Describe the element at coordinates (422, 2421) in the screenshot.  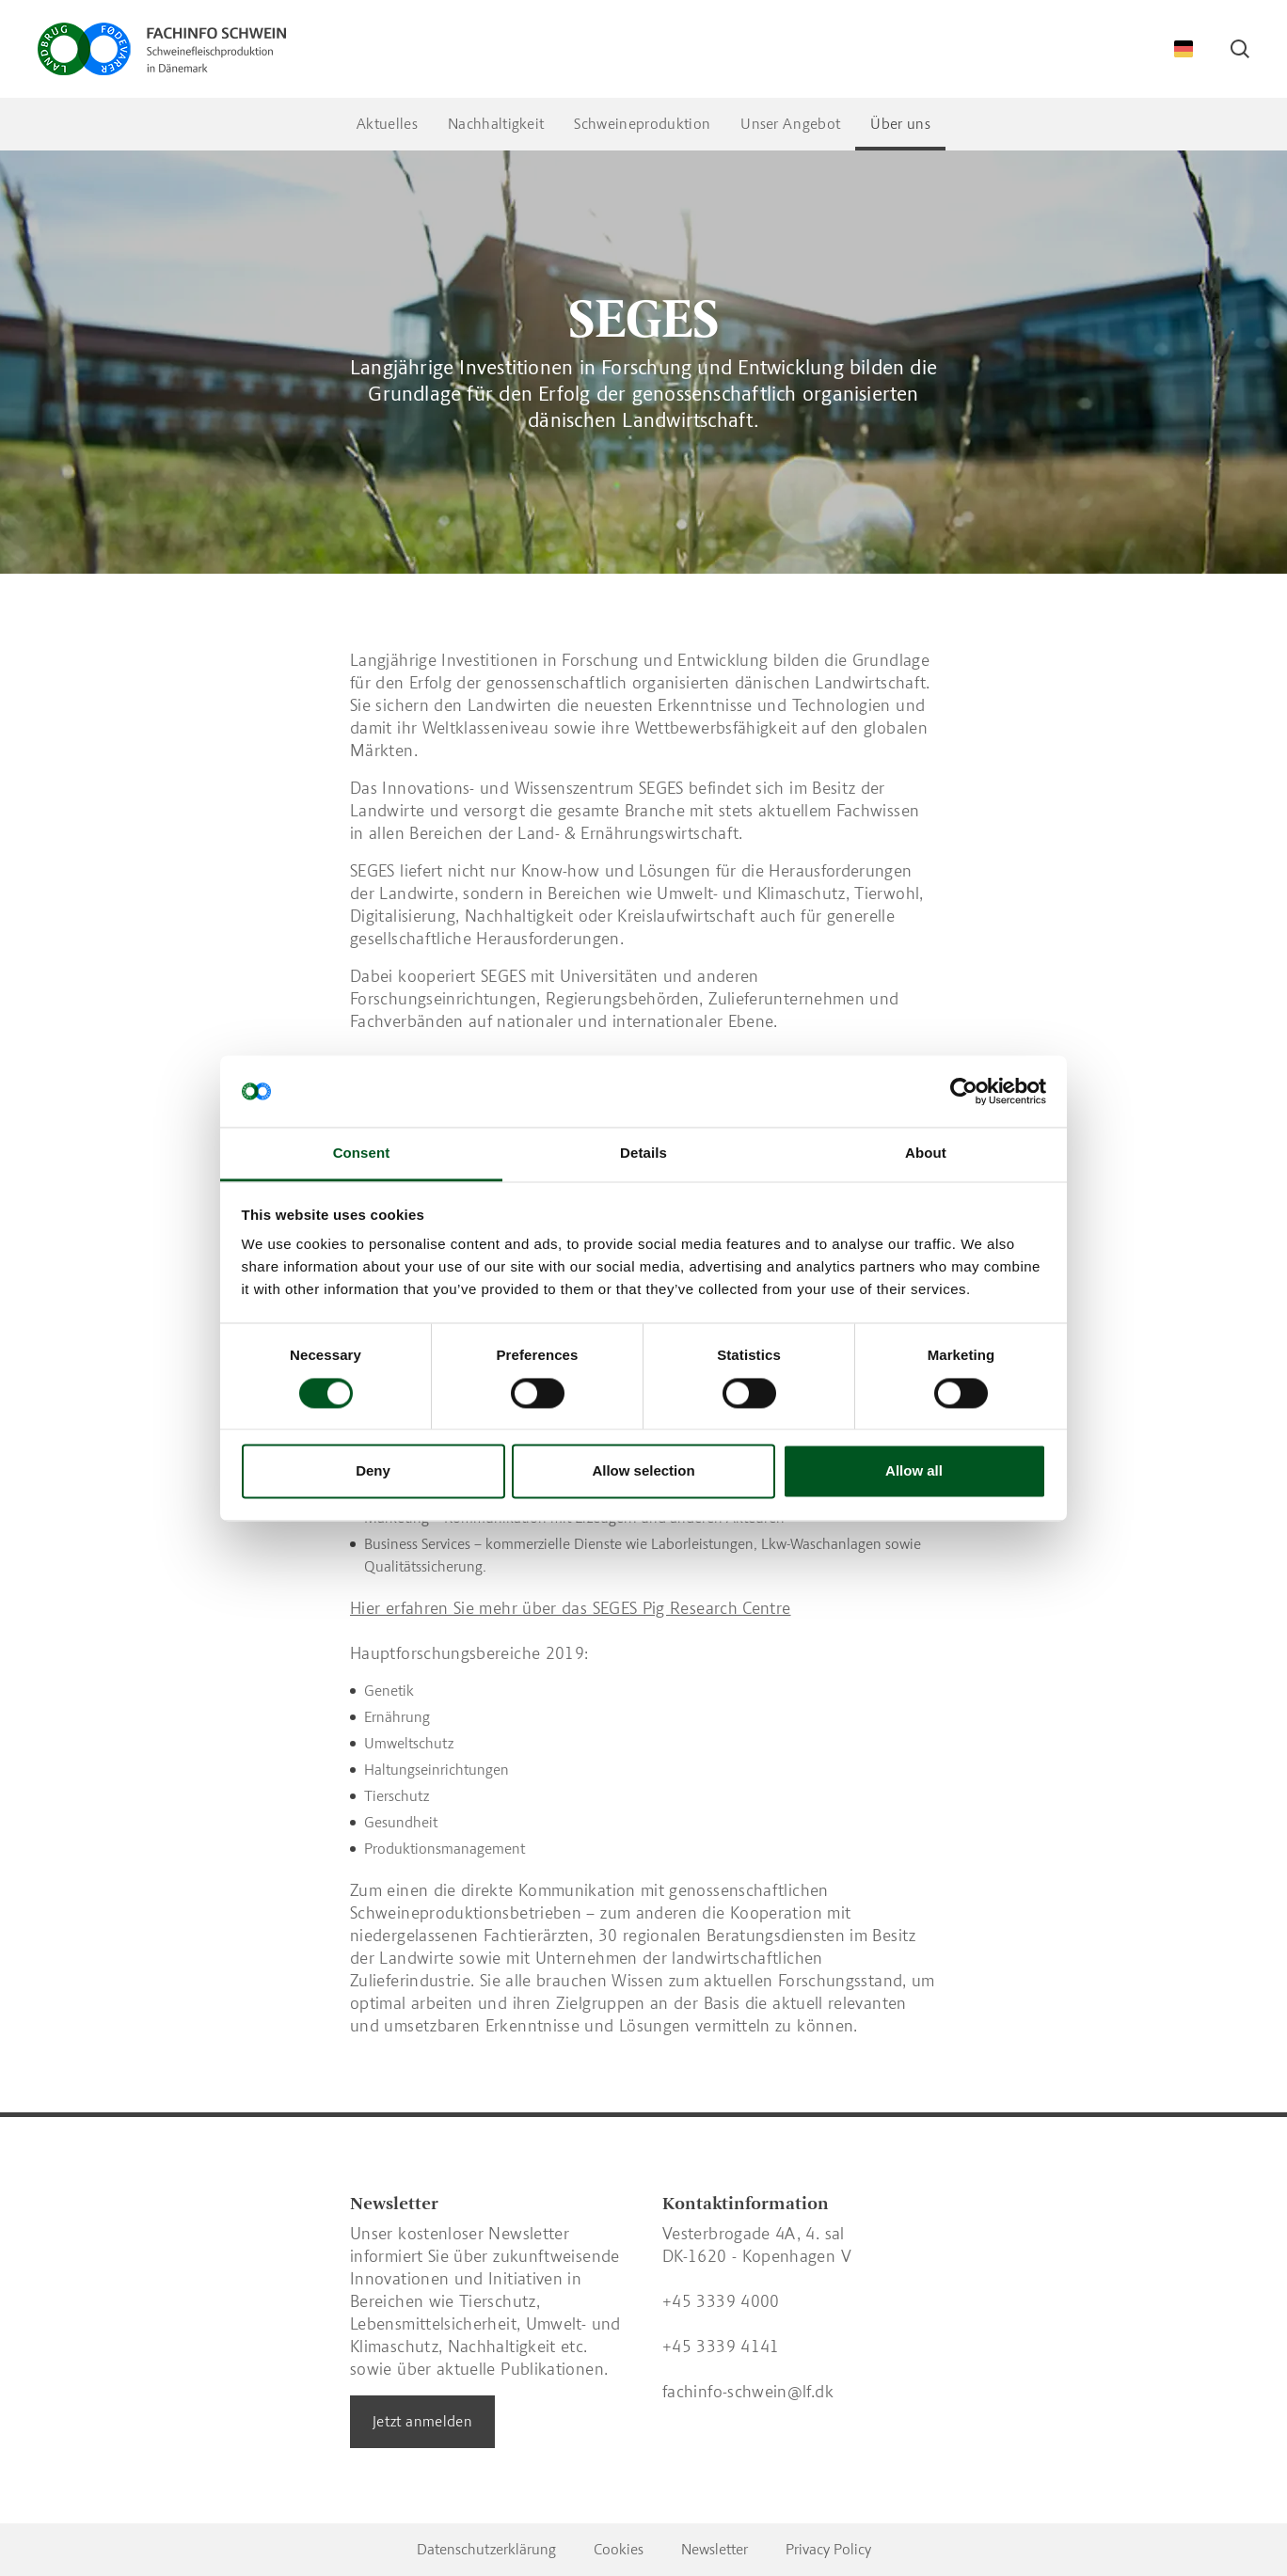
I see `Jetzt anmelden` at that location.